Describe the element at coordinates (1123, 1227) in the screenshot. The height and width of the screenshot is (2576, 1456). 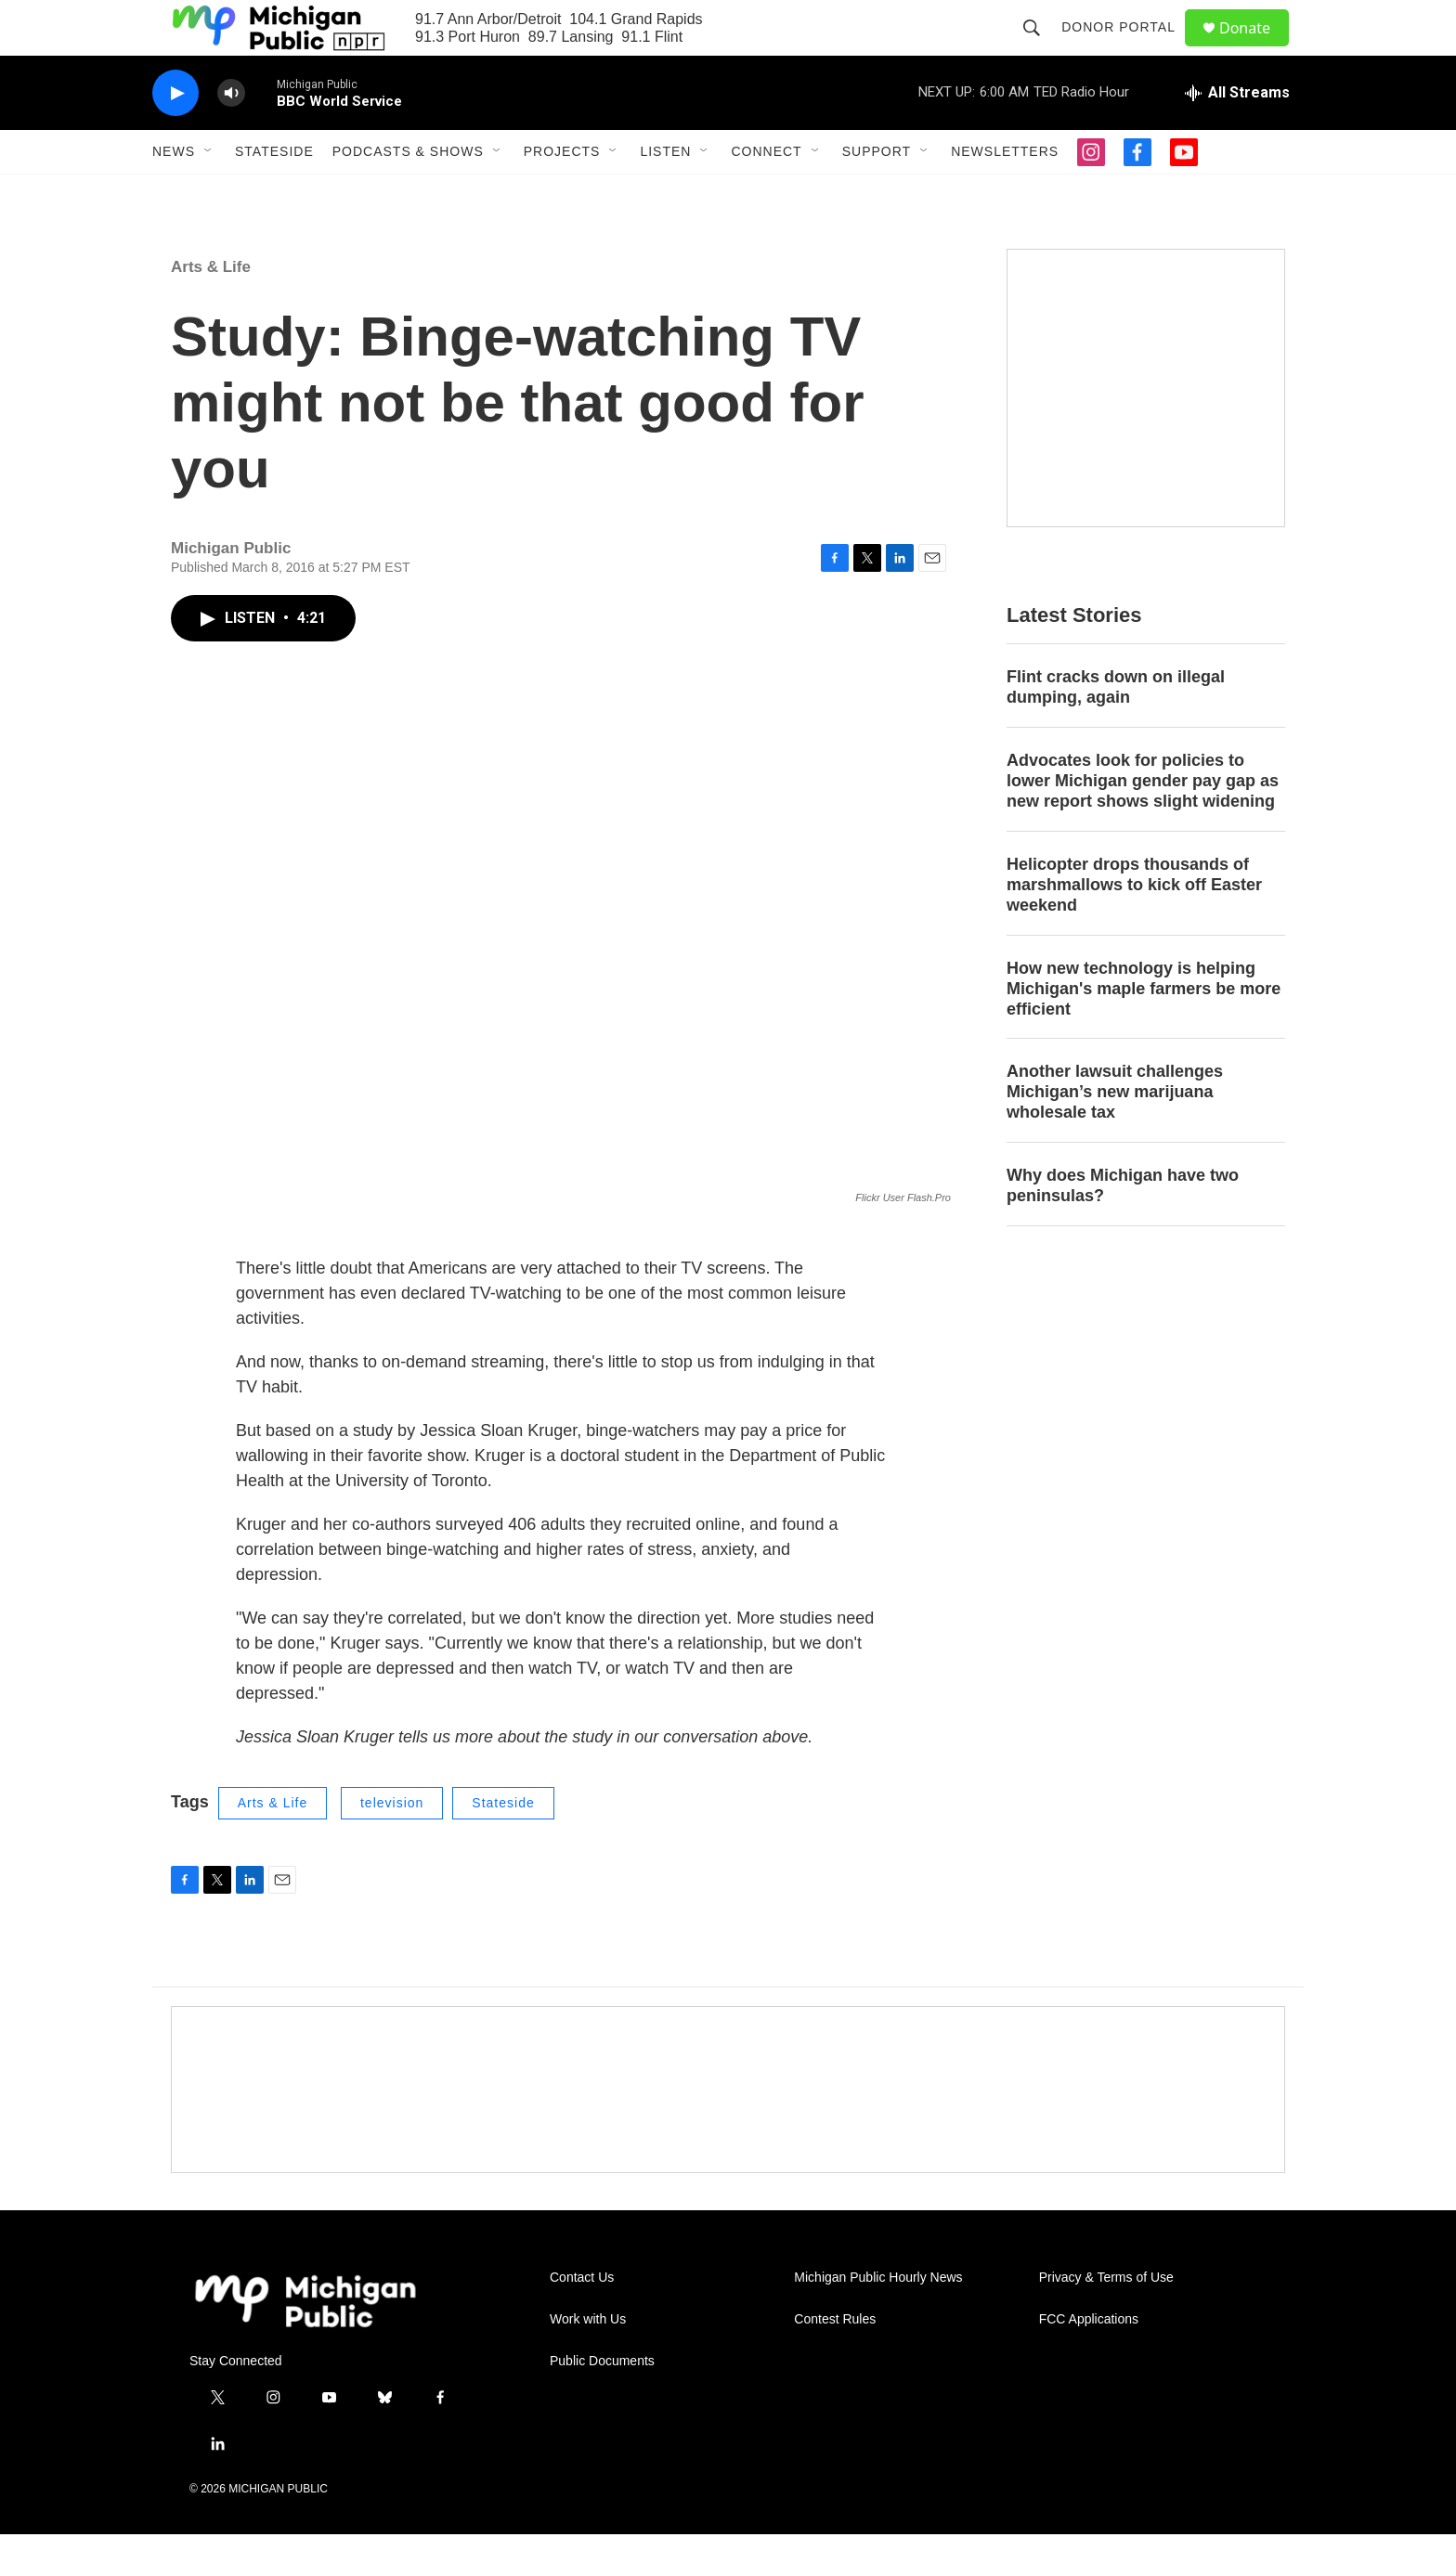
I see `Why does Michigan have two peninsulas?` at that location.